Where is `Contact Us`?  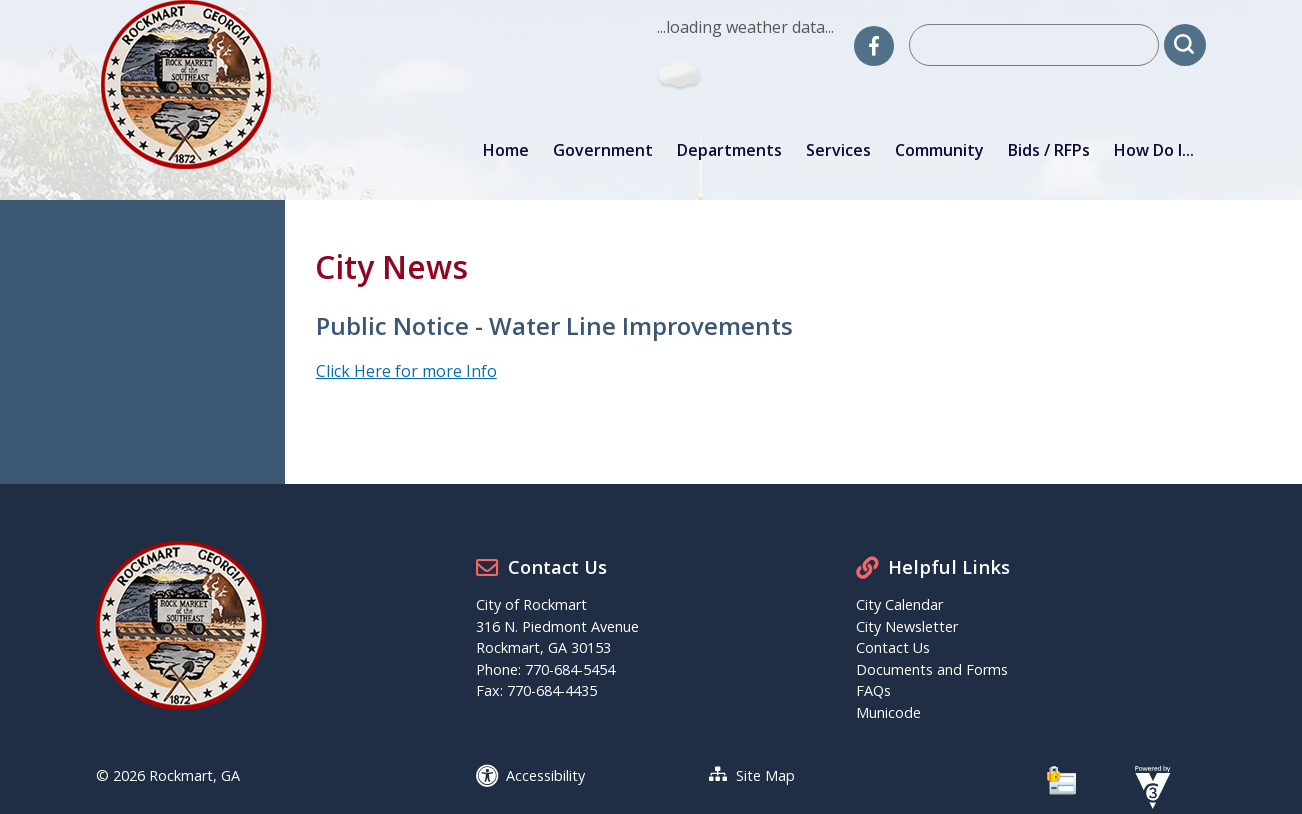
Contact Us is located at coordinates (893, 647).